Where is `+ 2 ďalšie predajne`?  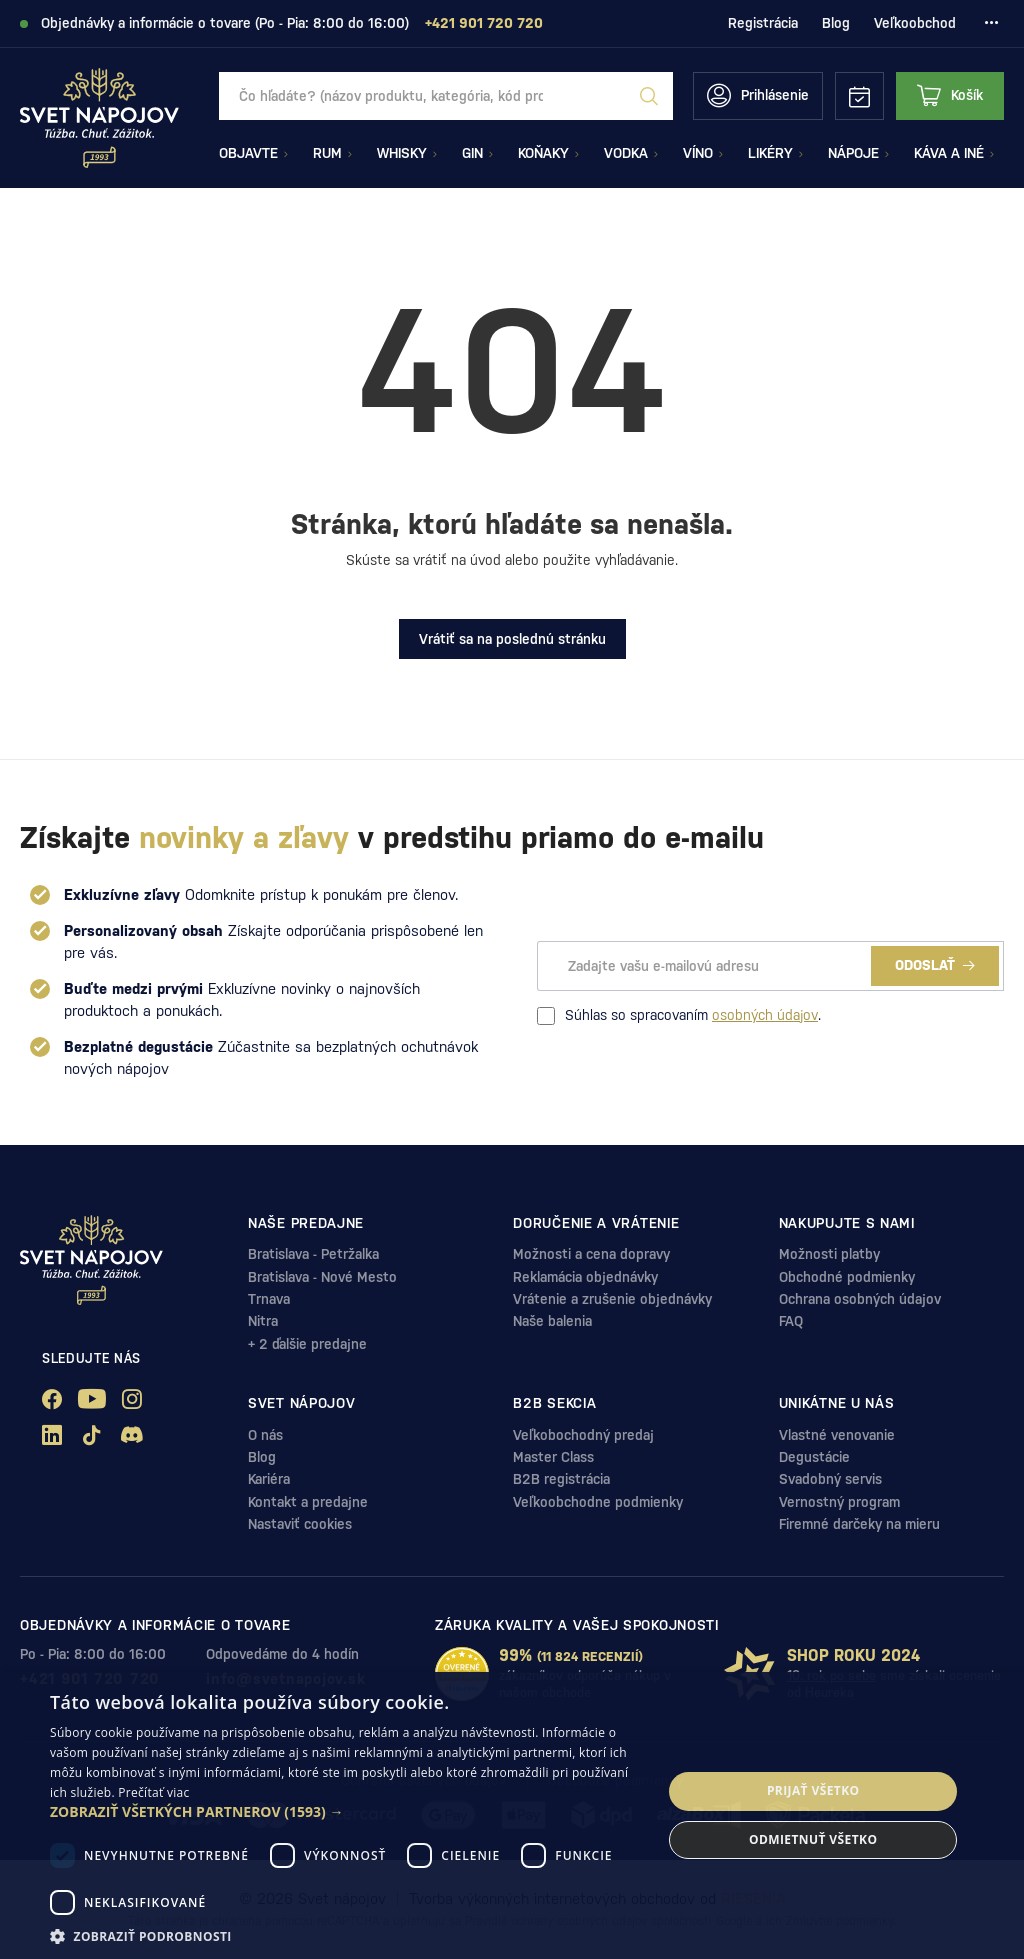 + 2 ďalšie predajne is located at coordinates (307, 1344).